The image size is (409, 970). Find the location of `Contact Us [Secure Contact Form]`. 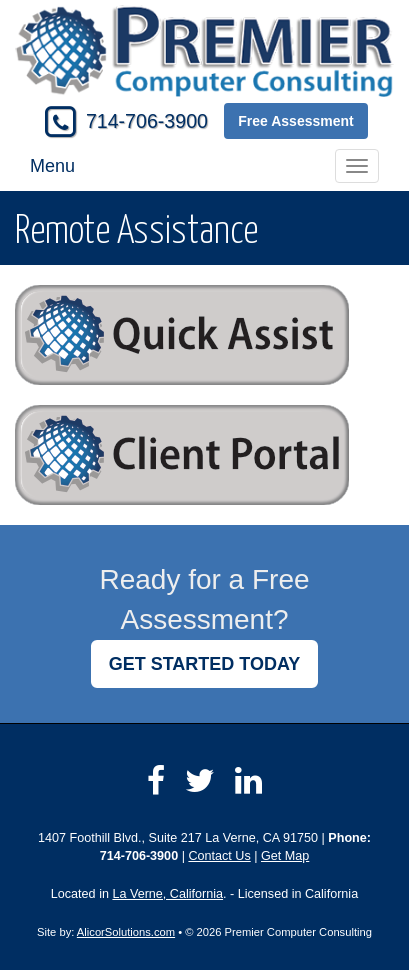

Contact Us [Secure Contact Form] is located at coordinates (219, 856).